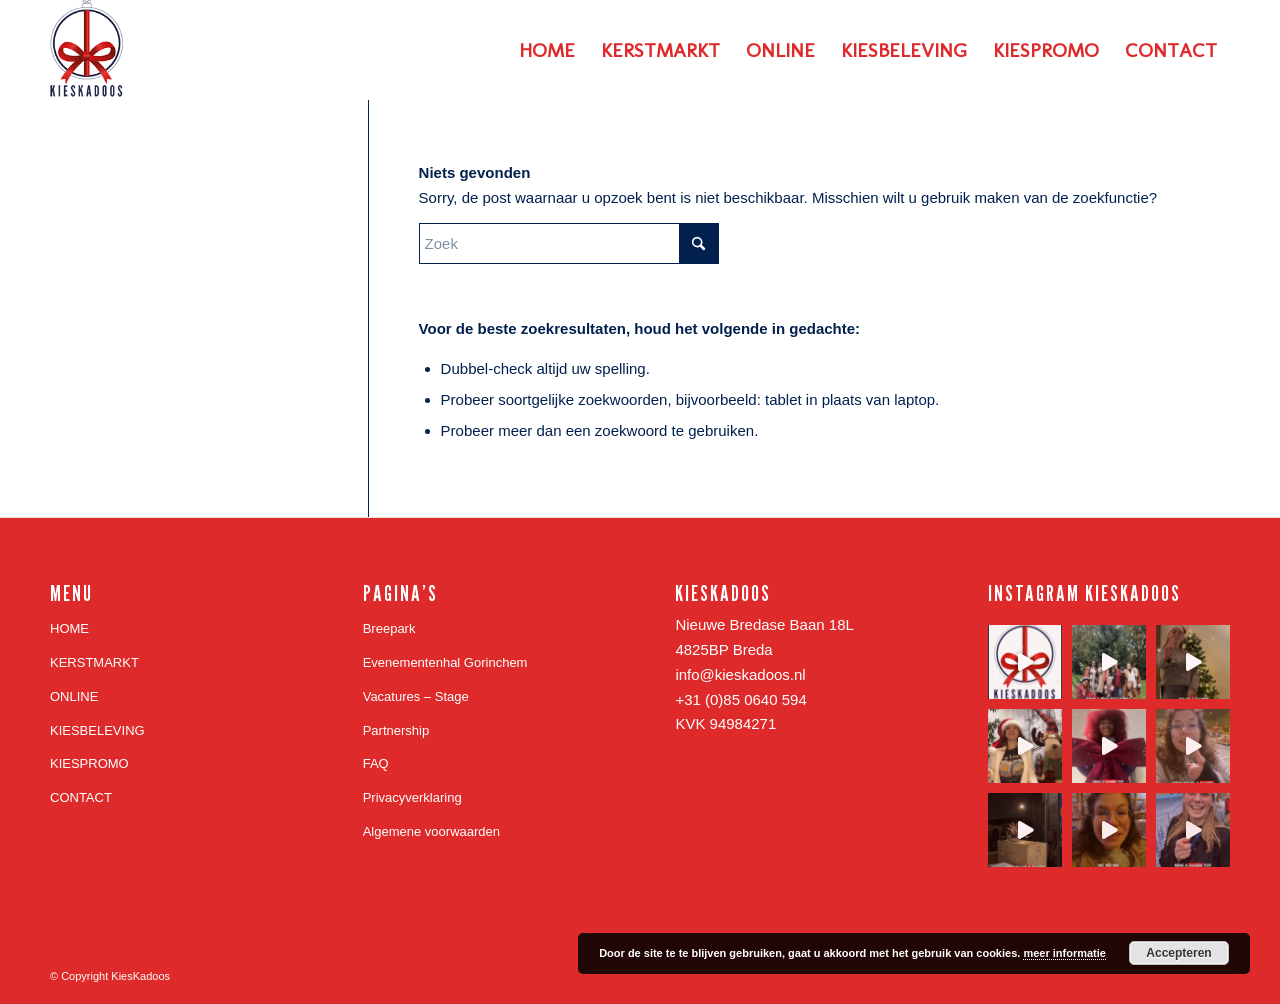  What do you see at coordinates (89, 763) in the screenshot?
I see `KIESPROMO` at bounding box center [89, 763].